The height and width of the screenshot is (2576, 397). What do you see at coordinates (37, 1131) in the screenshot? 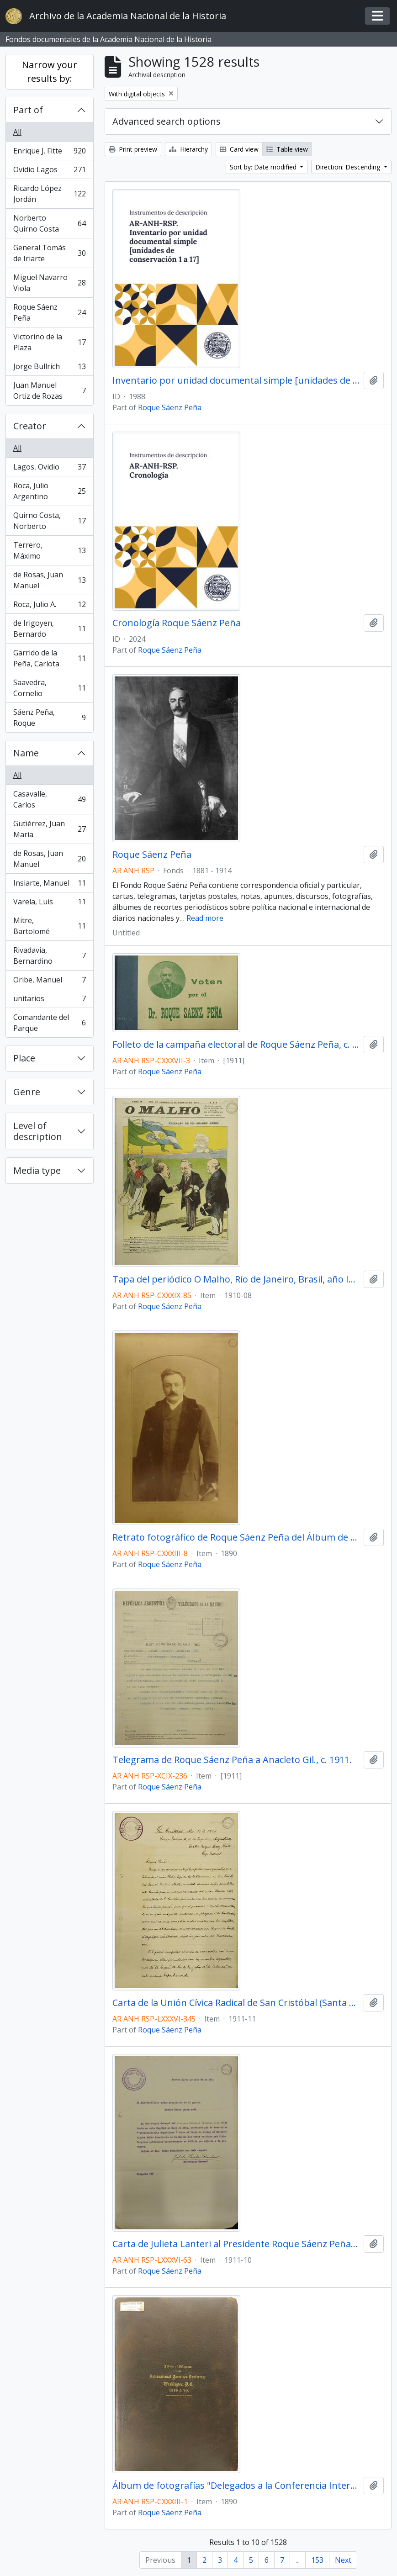
I see `Level of description` at bounding box center [37, 1131].